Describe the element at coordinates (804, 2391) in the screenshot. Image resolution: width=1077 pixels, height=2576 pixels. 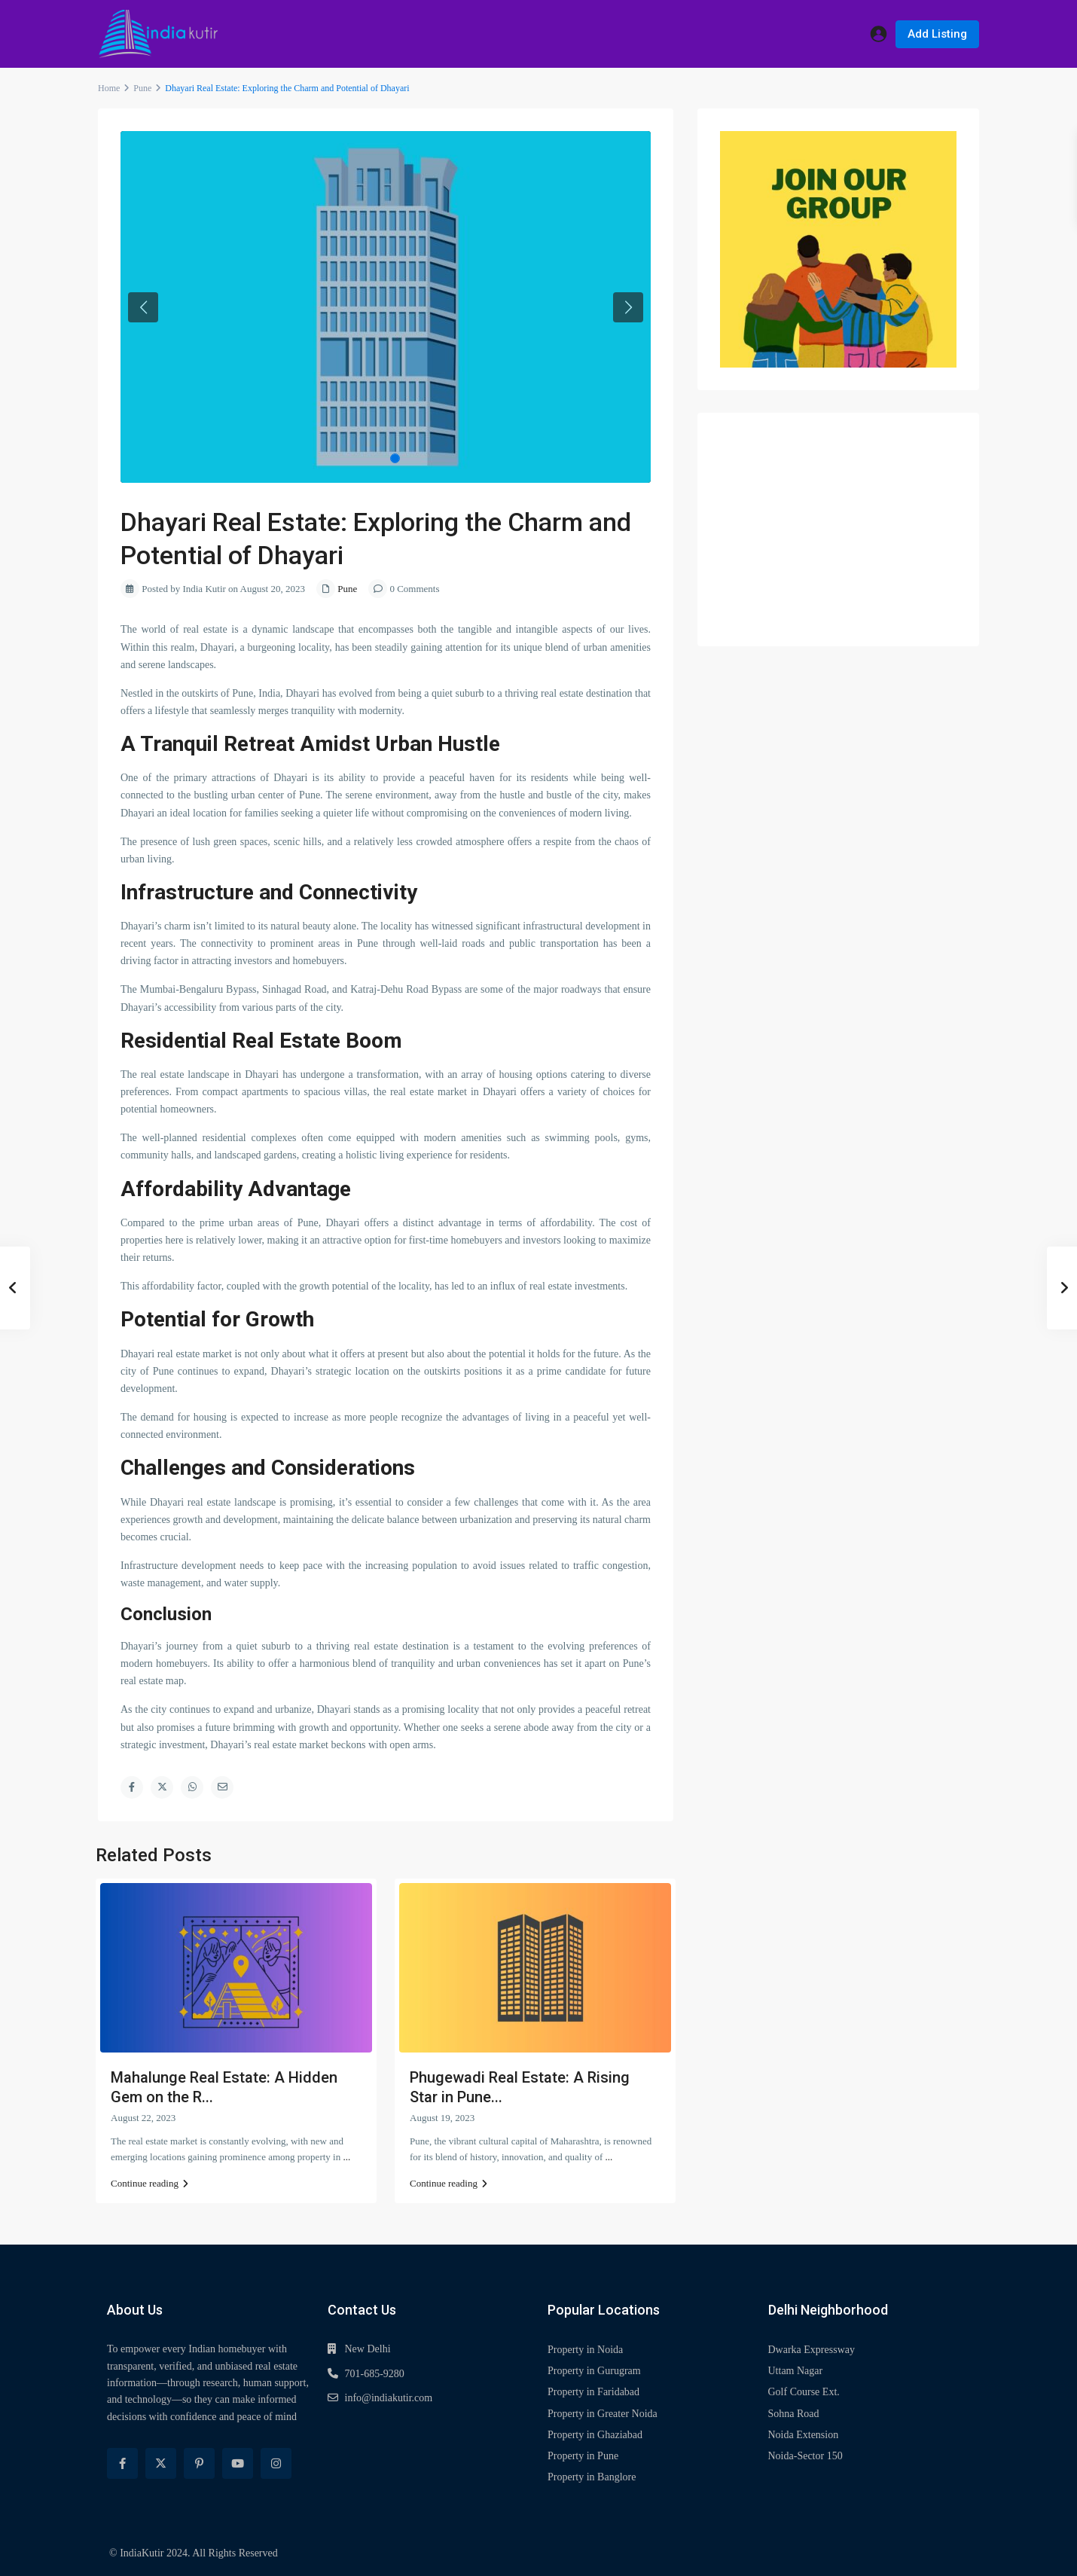
I see `Golf Course Ext.` at that location.